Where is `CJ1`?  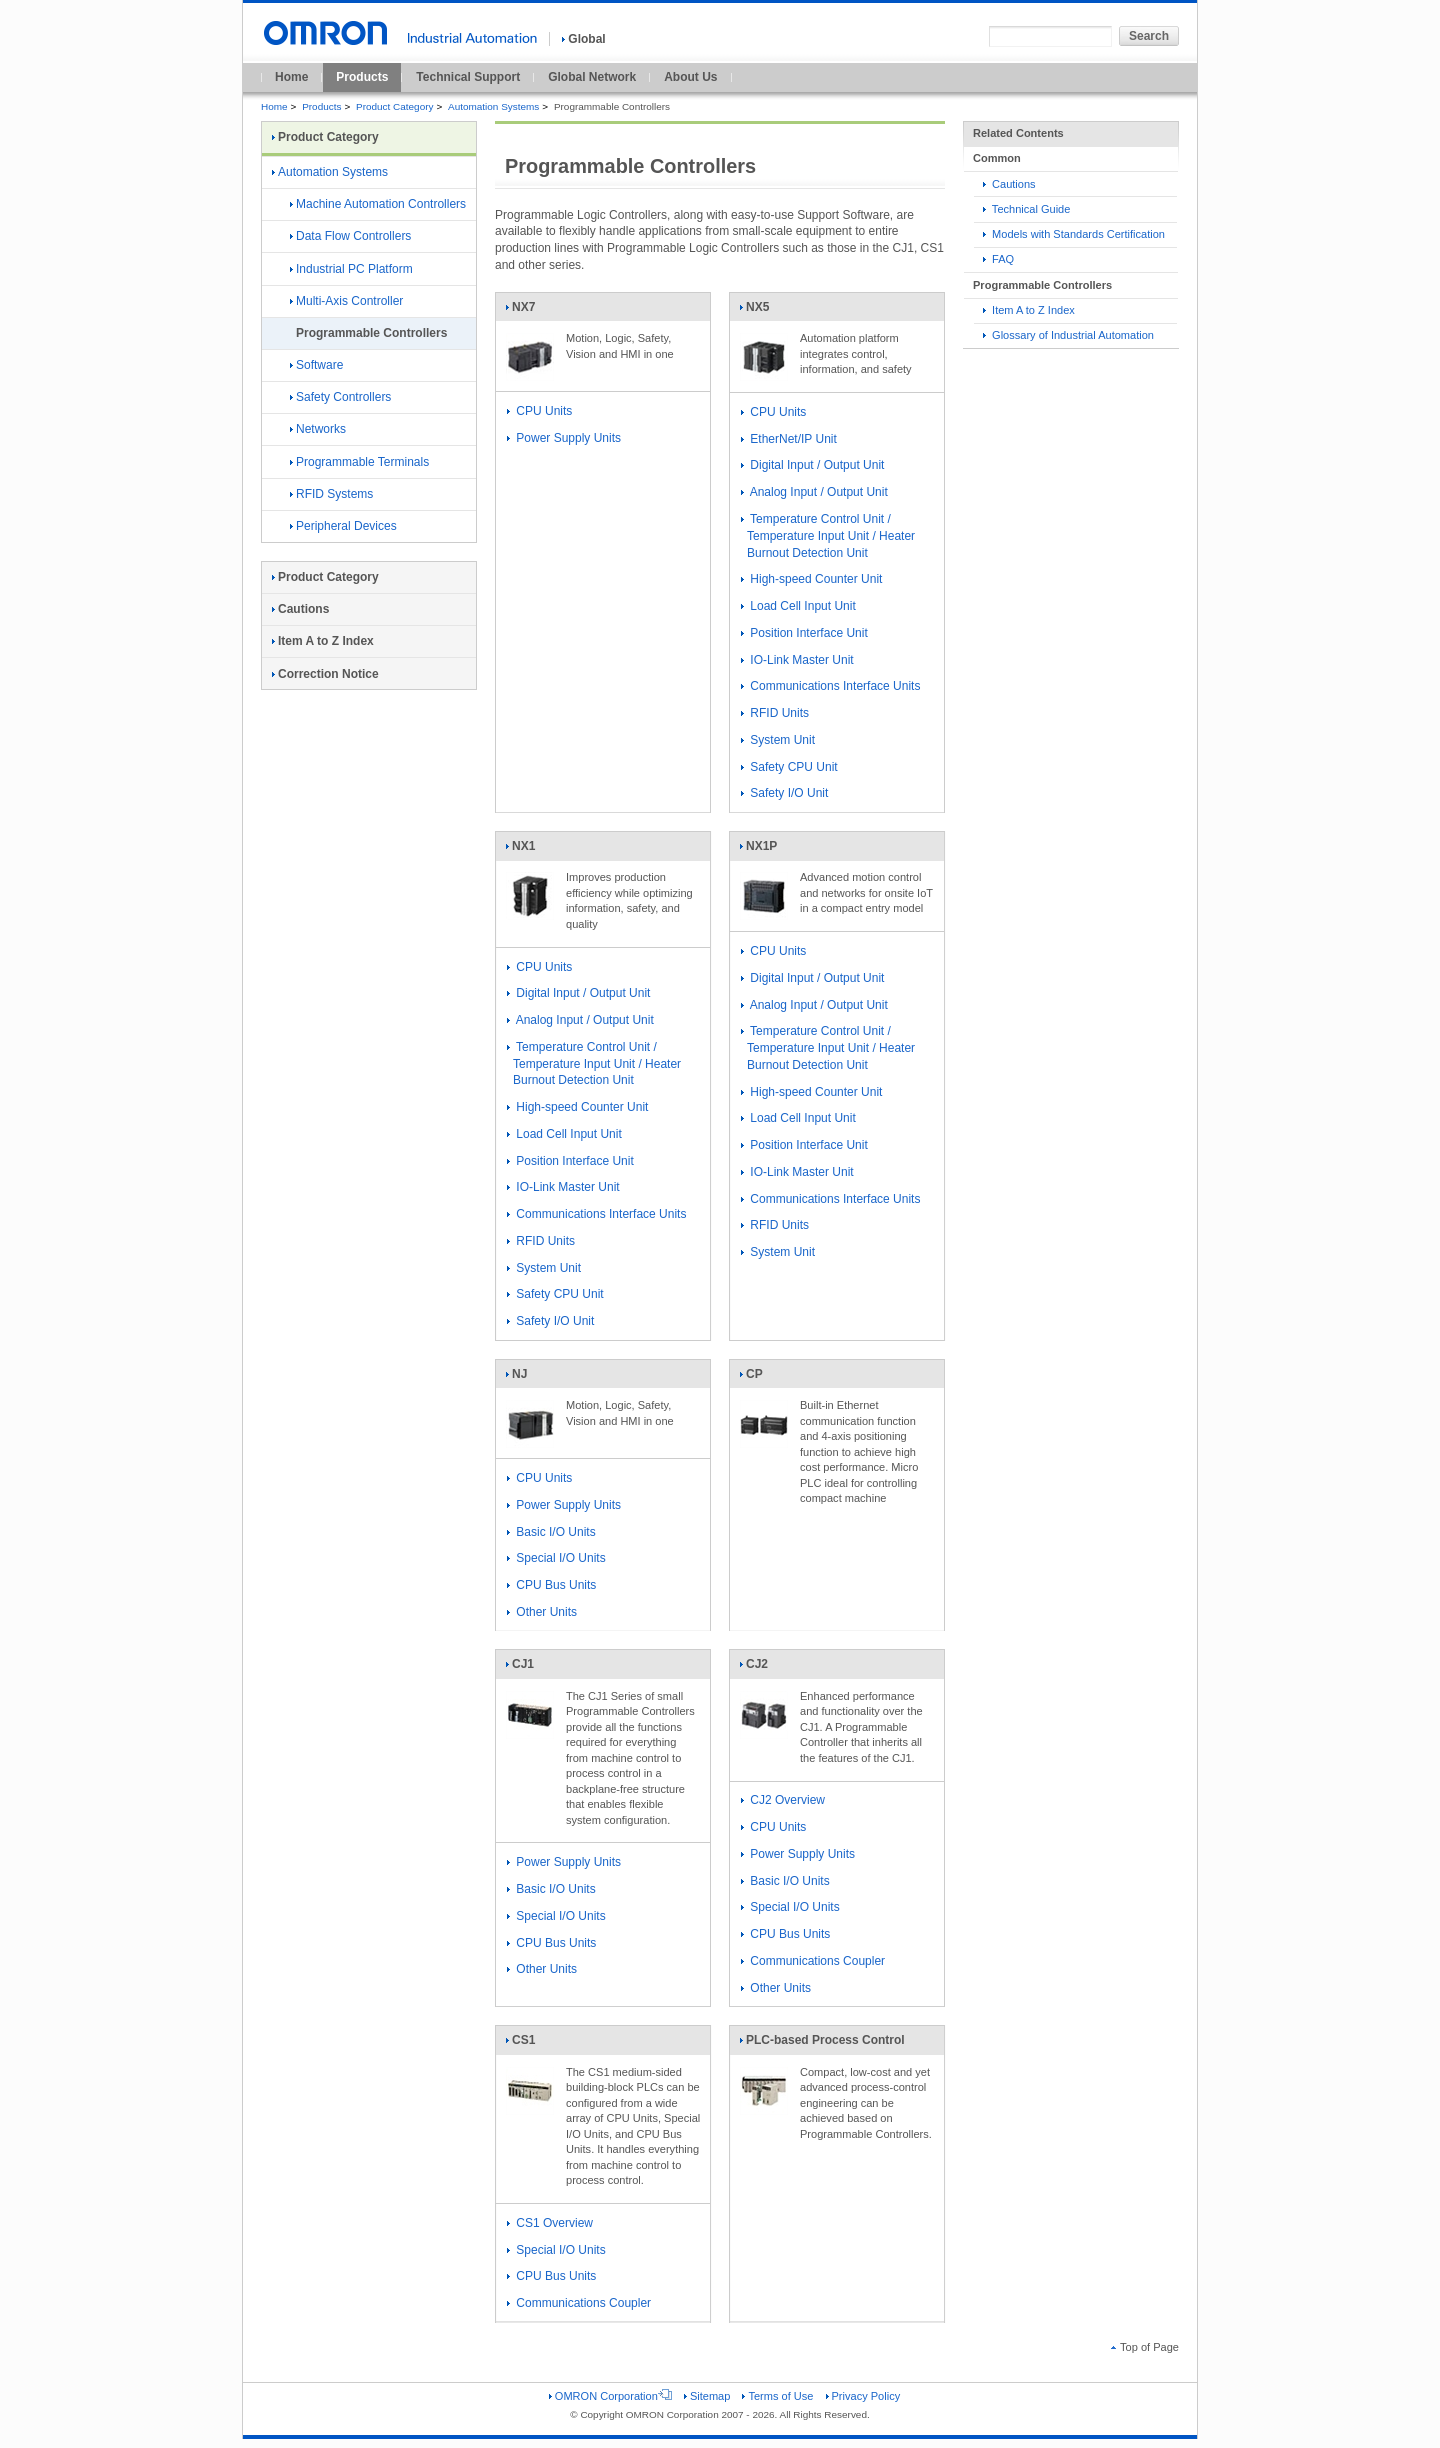 CJ1 is located at coordinates (530, 1668).